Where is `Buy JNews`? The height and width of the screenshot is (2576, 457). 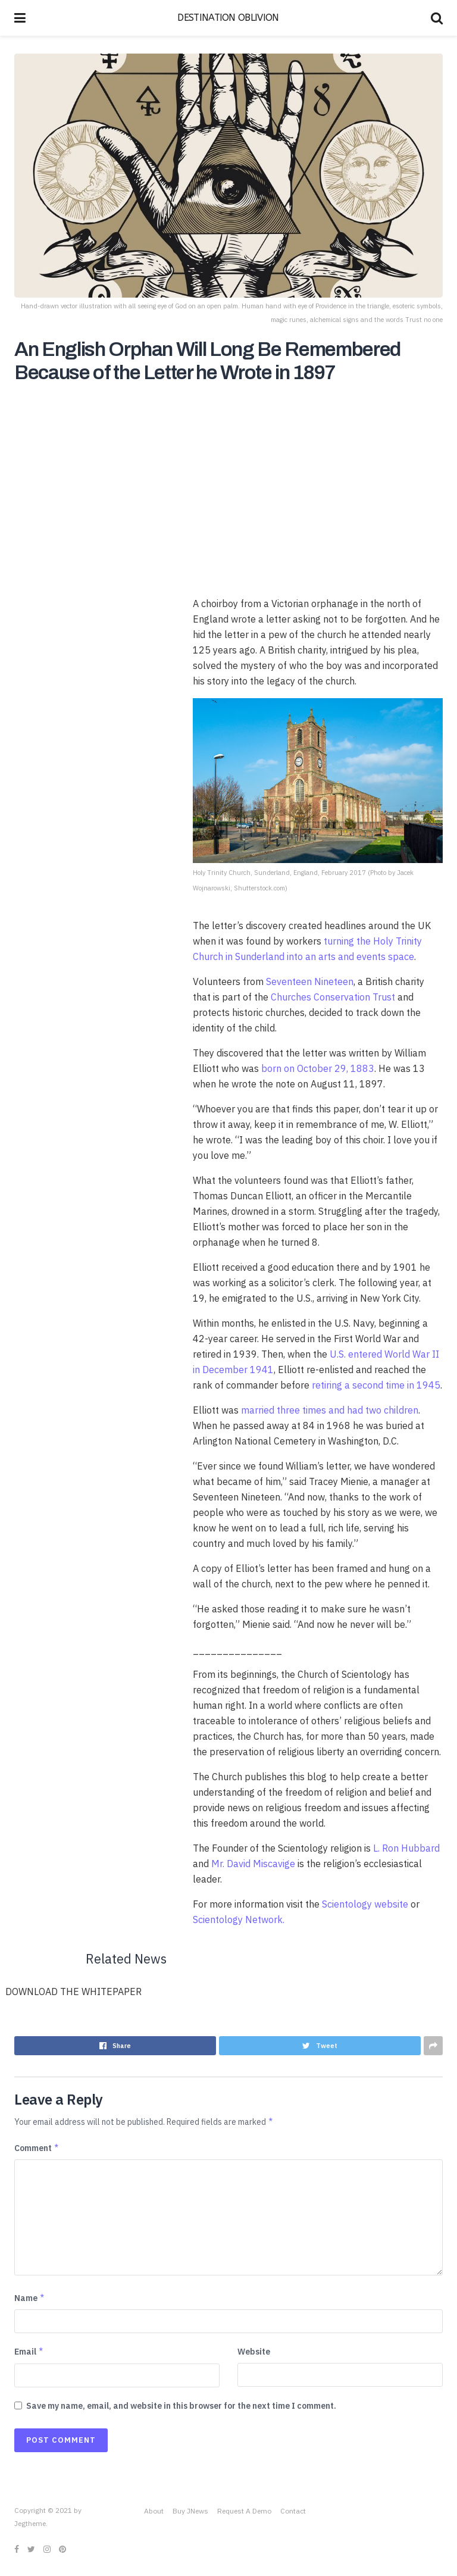
Buy JNews is located at coordinates (190, 2510).